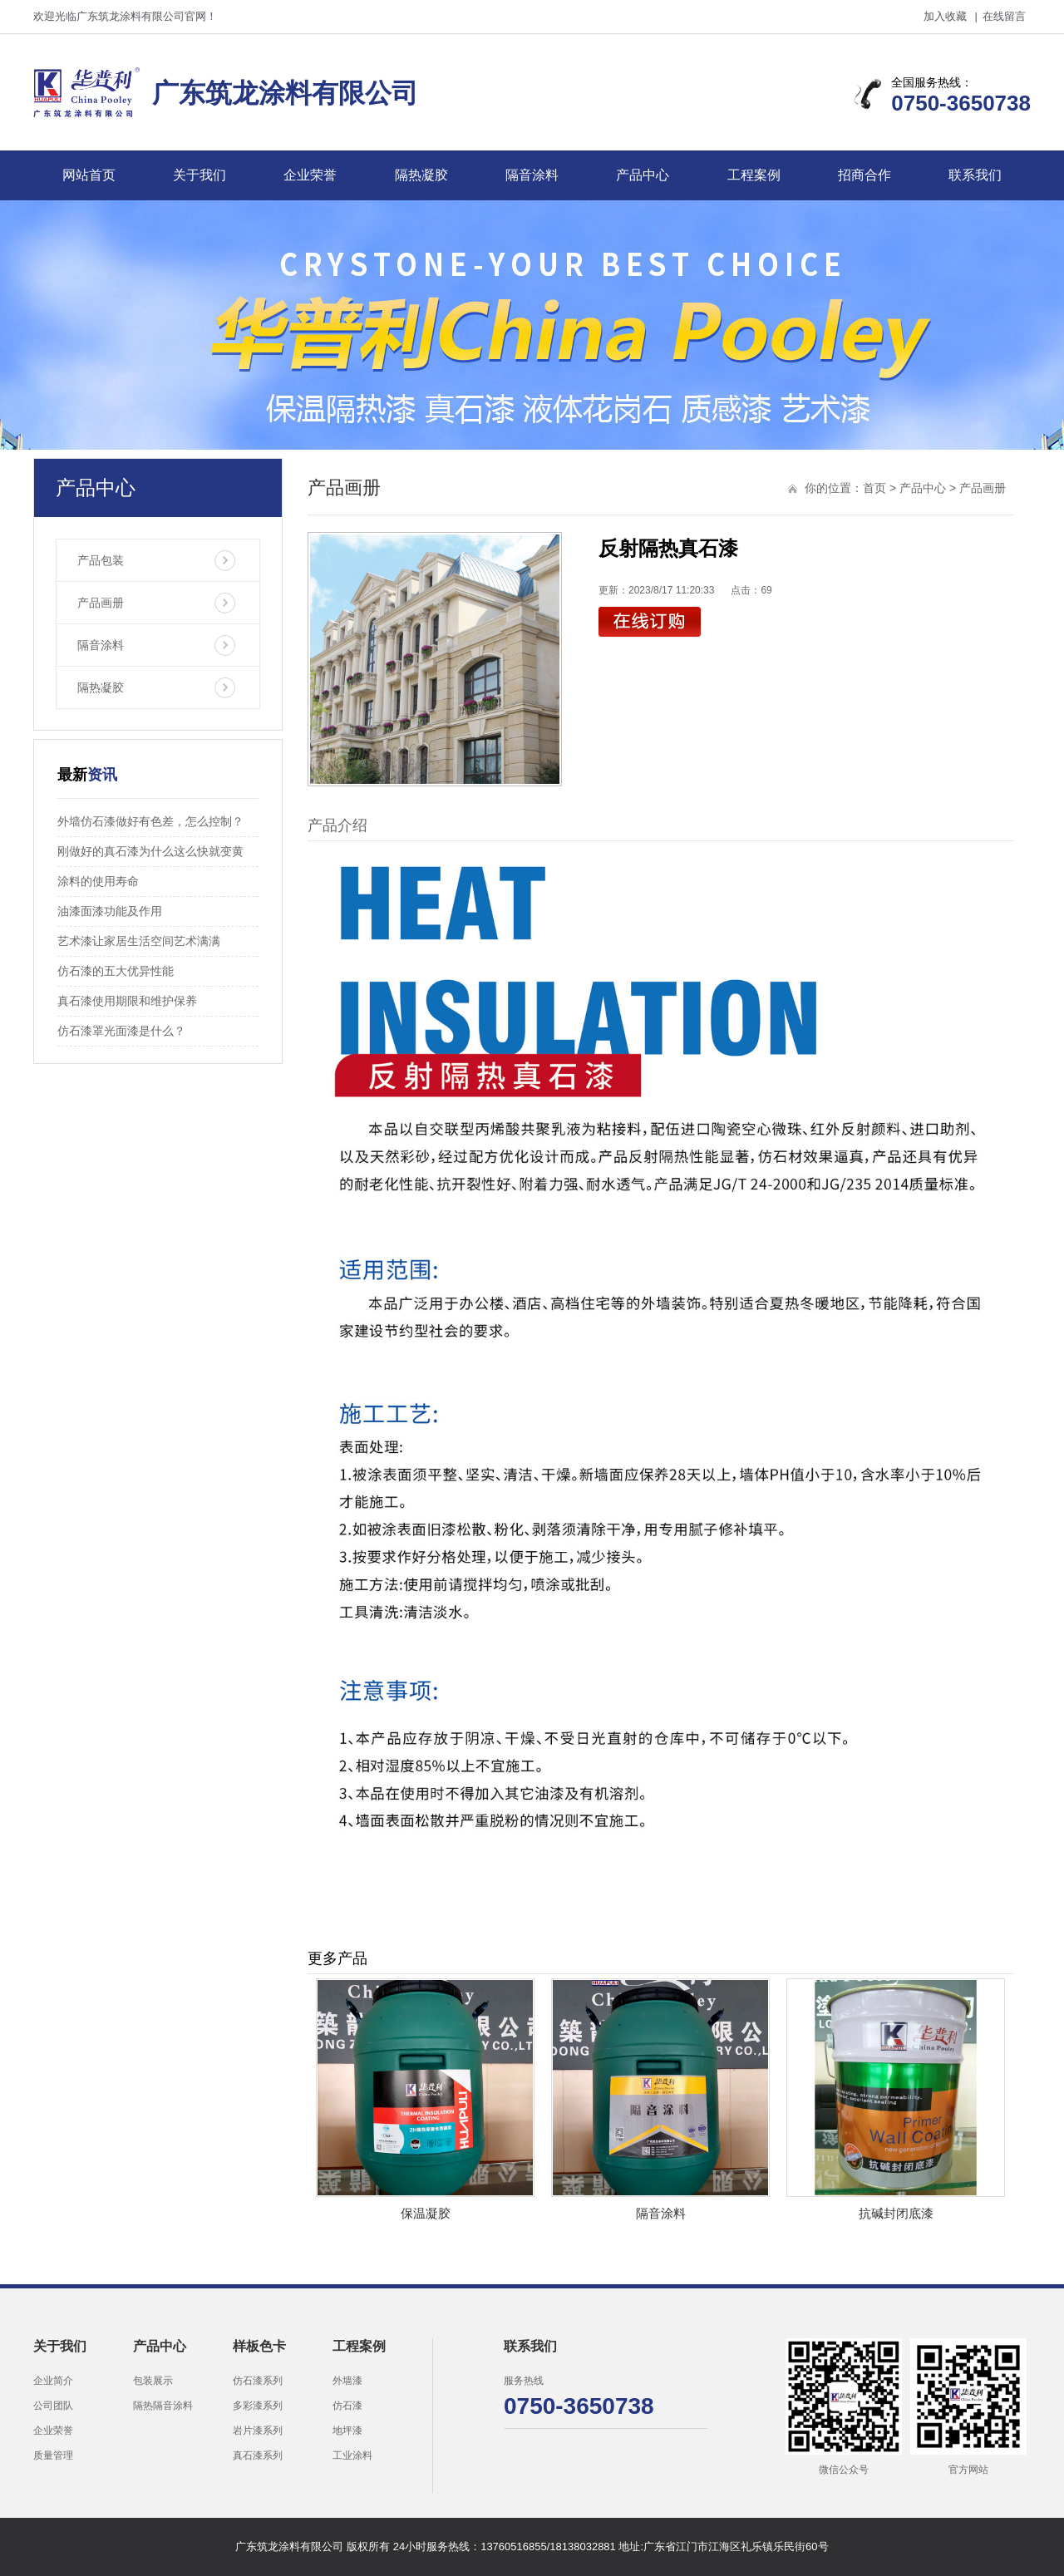 This screenshot has height=2576, width=1064. Describe the element at coordinates (258, 2455) in the screenshot. I see `真石漆系列` at that location.